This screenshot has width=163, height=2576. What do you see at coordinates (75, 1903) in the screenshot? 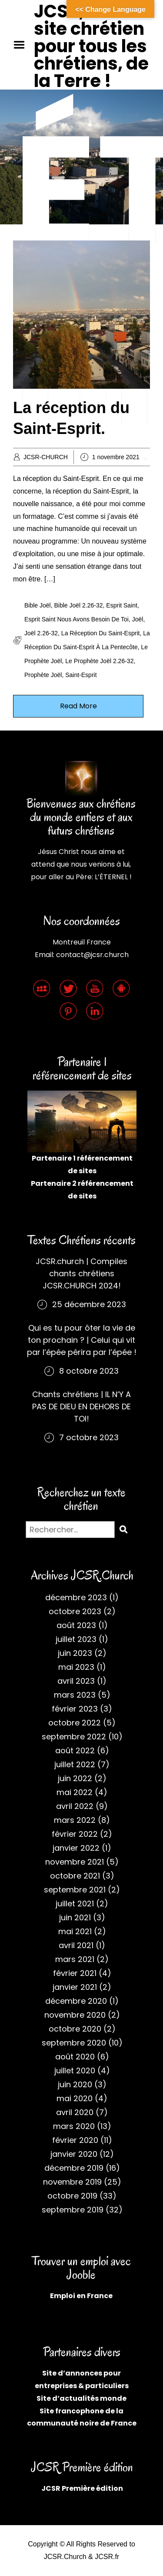
I see `juillet 2021` at bounding box center [75, 1903].